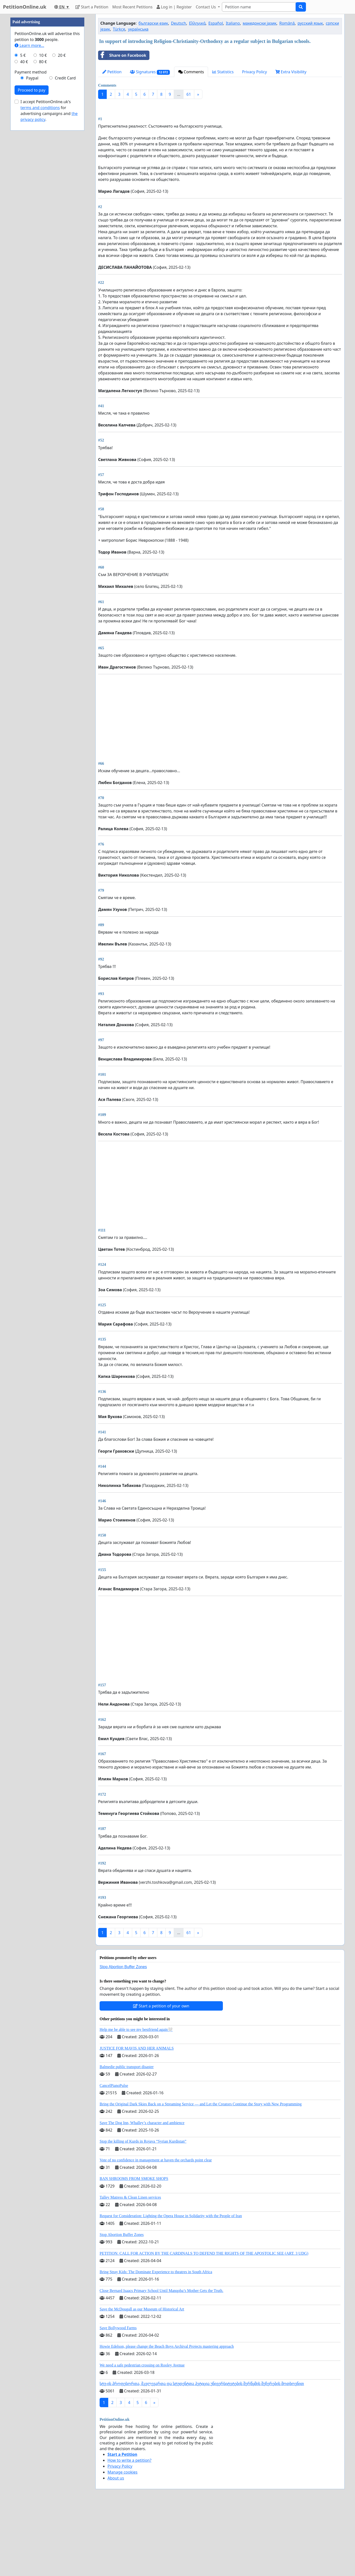  Describe the element at coordinates (191, 72) in the screenshot. I see `Comments` at that location.